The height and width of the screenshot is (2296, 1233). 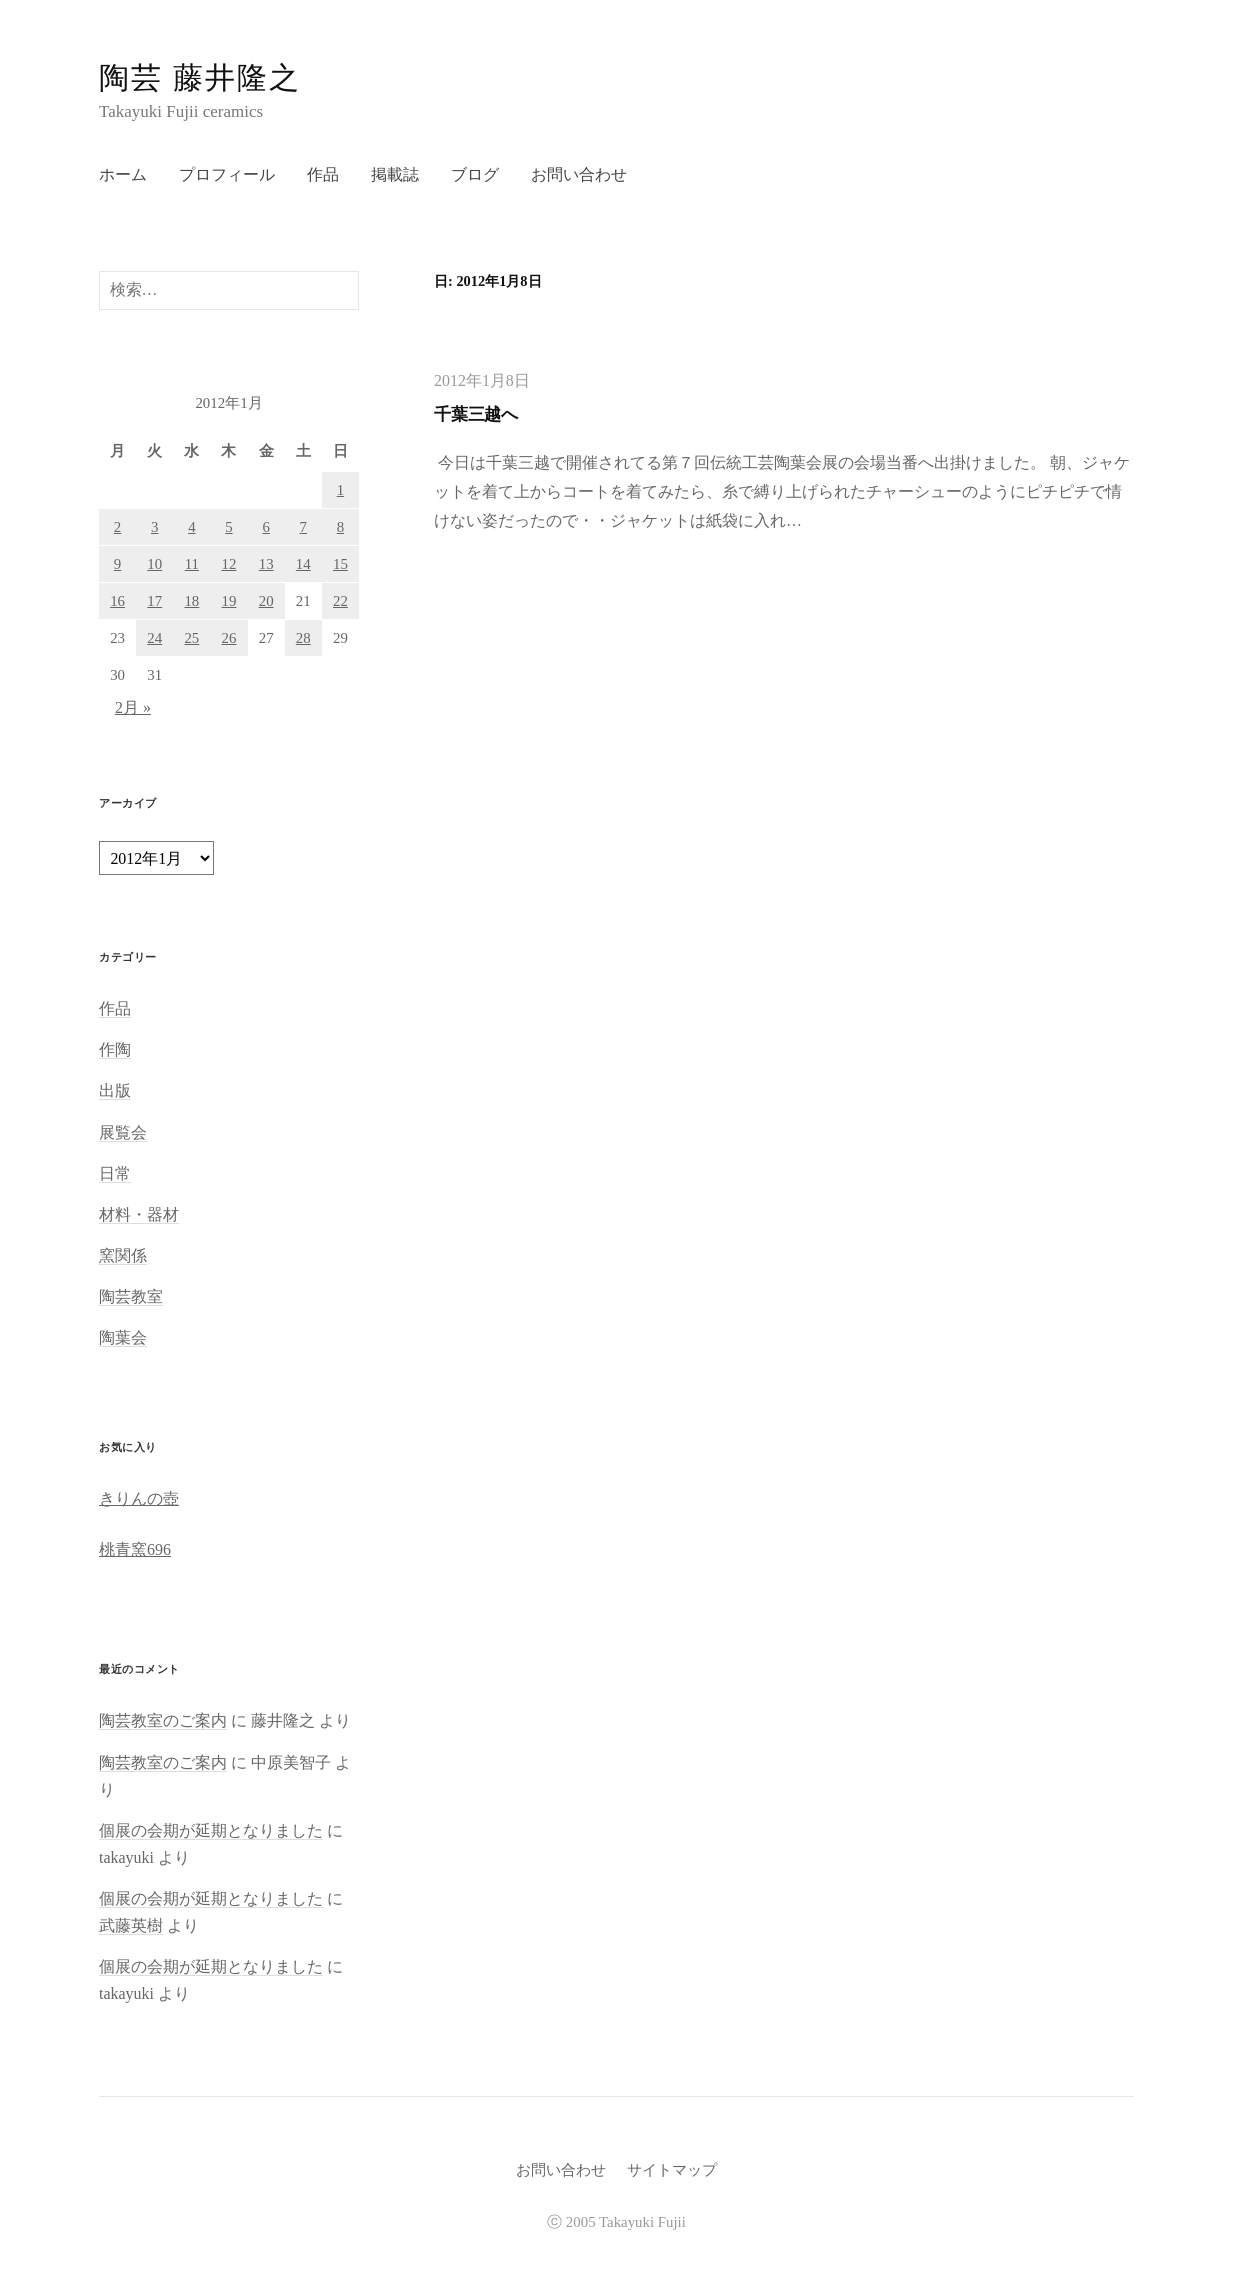 I want to click on 桃青窯696, so click(x=135, y=1549).